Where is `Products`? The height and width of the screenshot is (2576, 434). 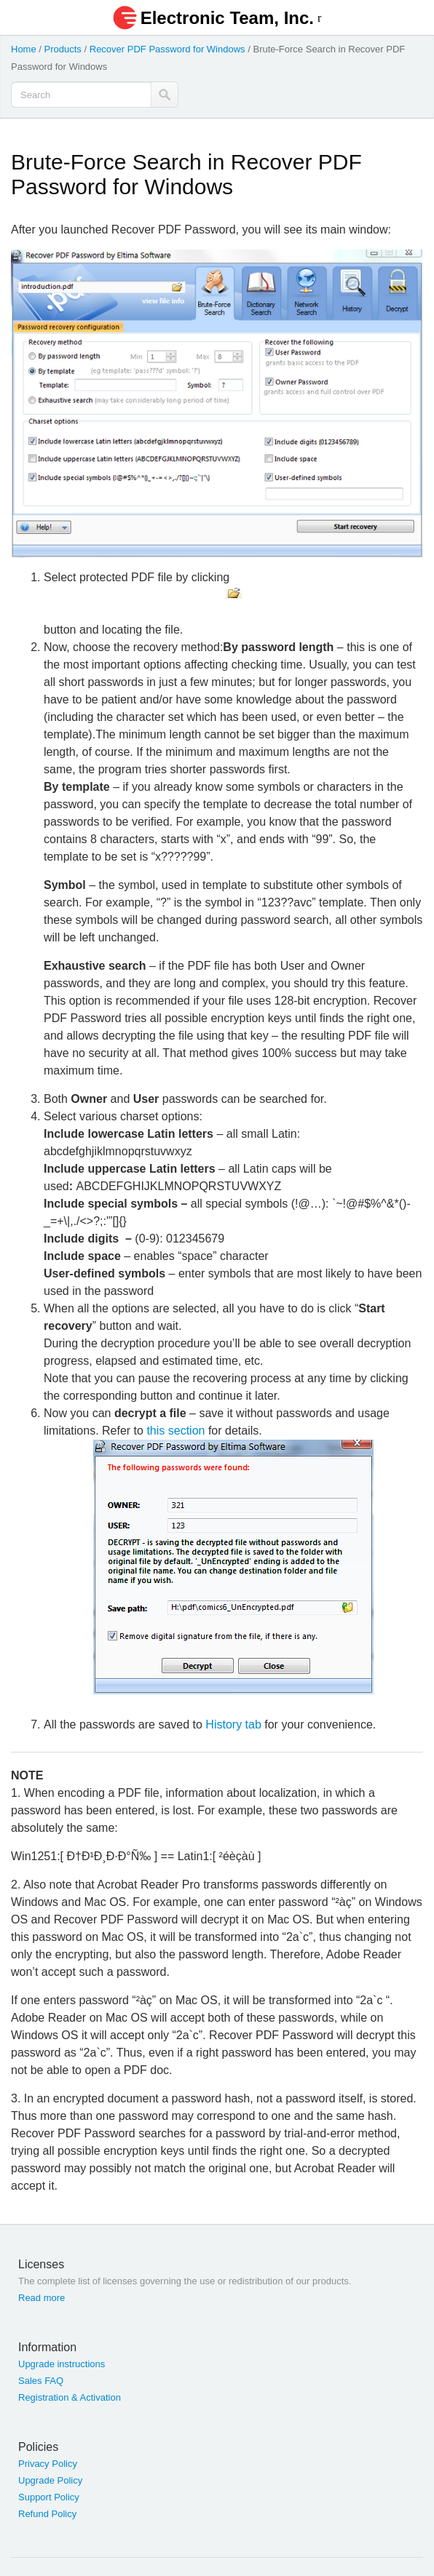 Products is located at coordinates (63, 49).